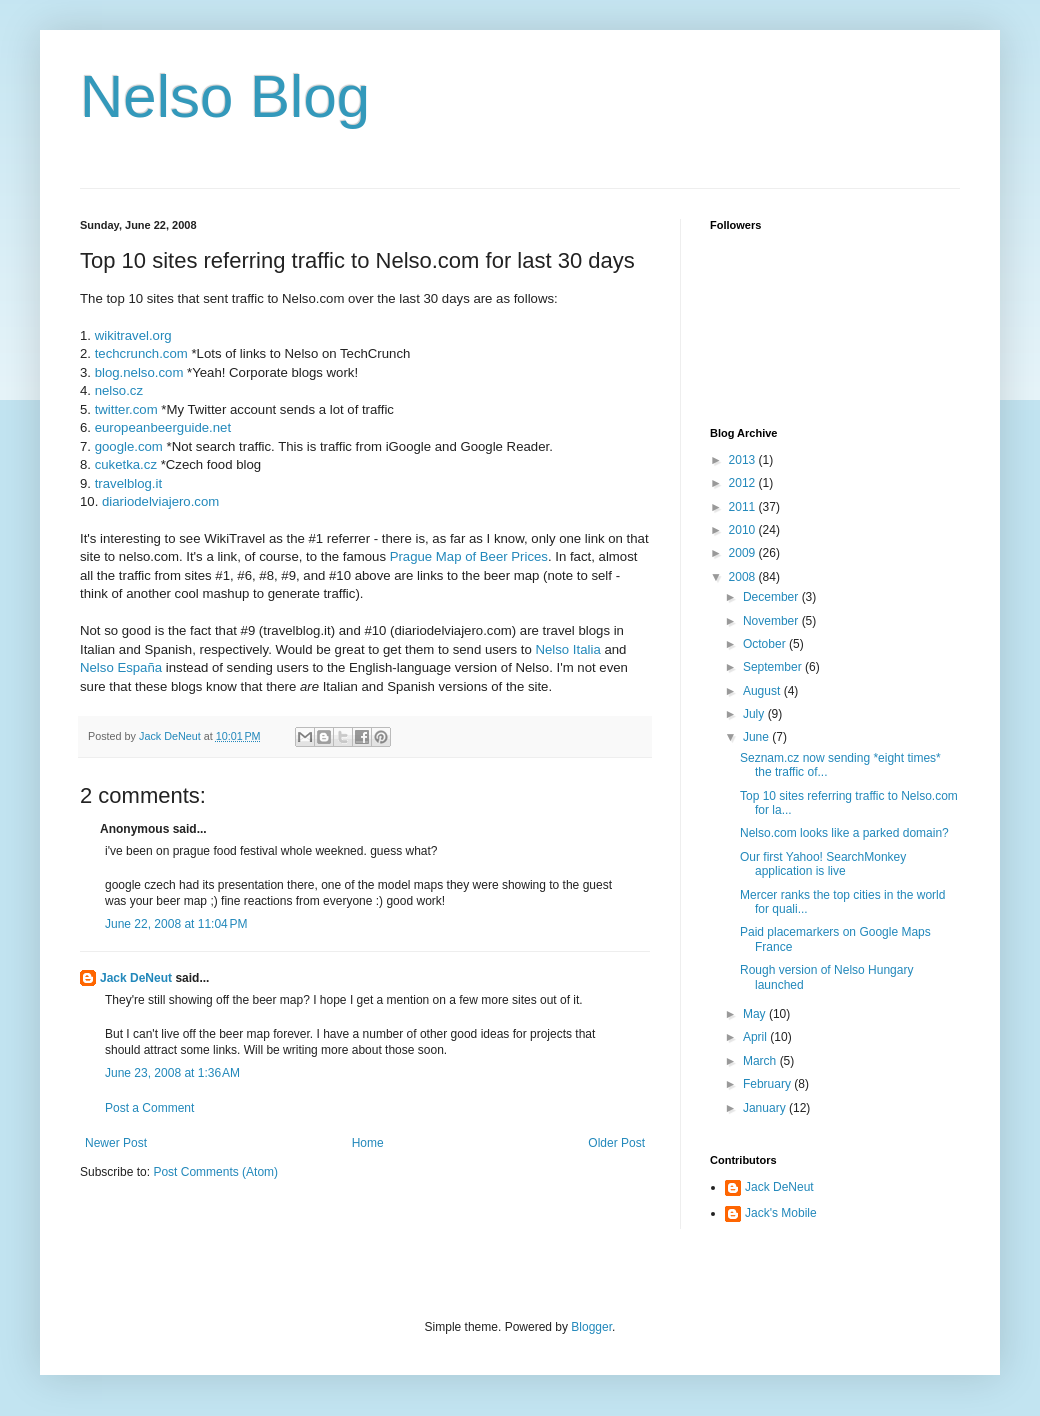 The height and width of the screenshot is (1416, 1040). I want to click on 2009, so click(744, 553).